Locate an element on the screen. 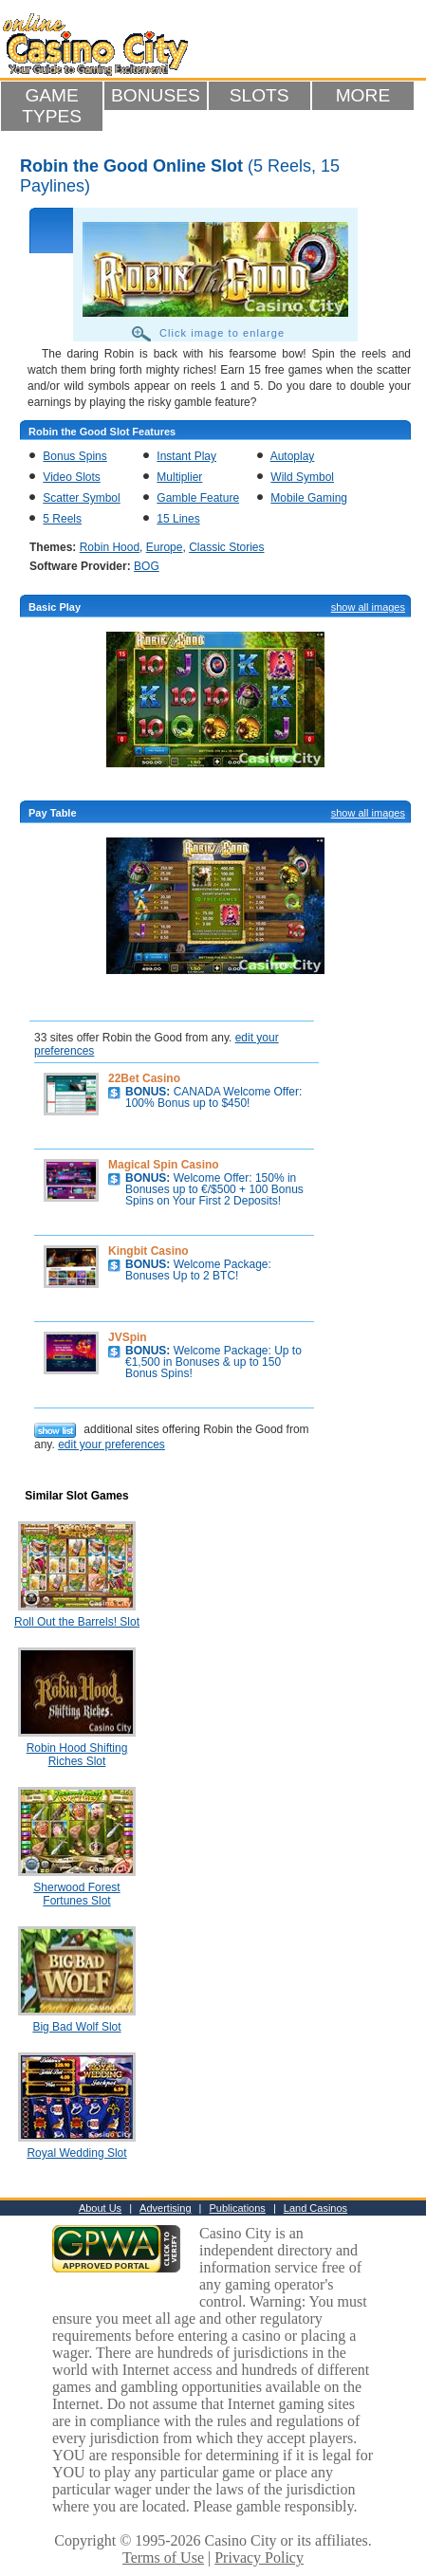 This screenshot has width=426, height=2576. Terms of Use is located at coordinates (163, 2557).